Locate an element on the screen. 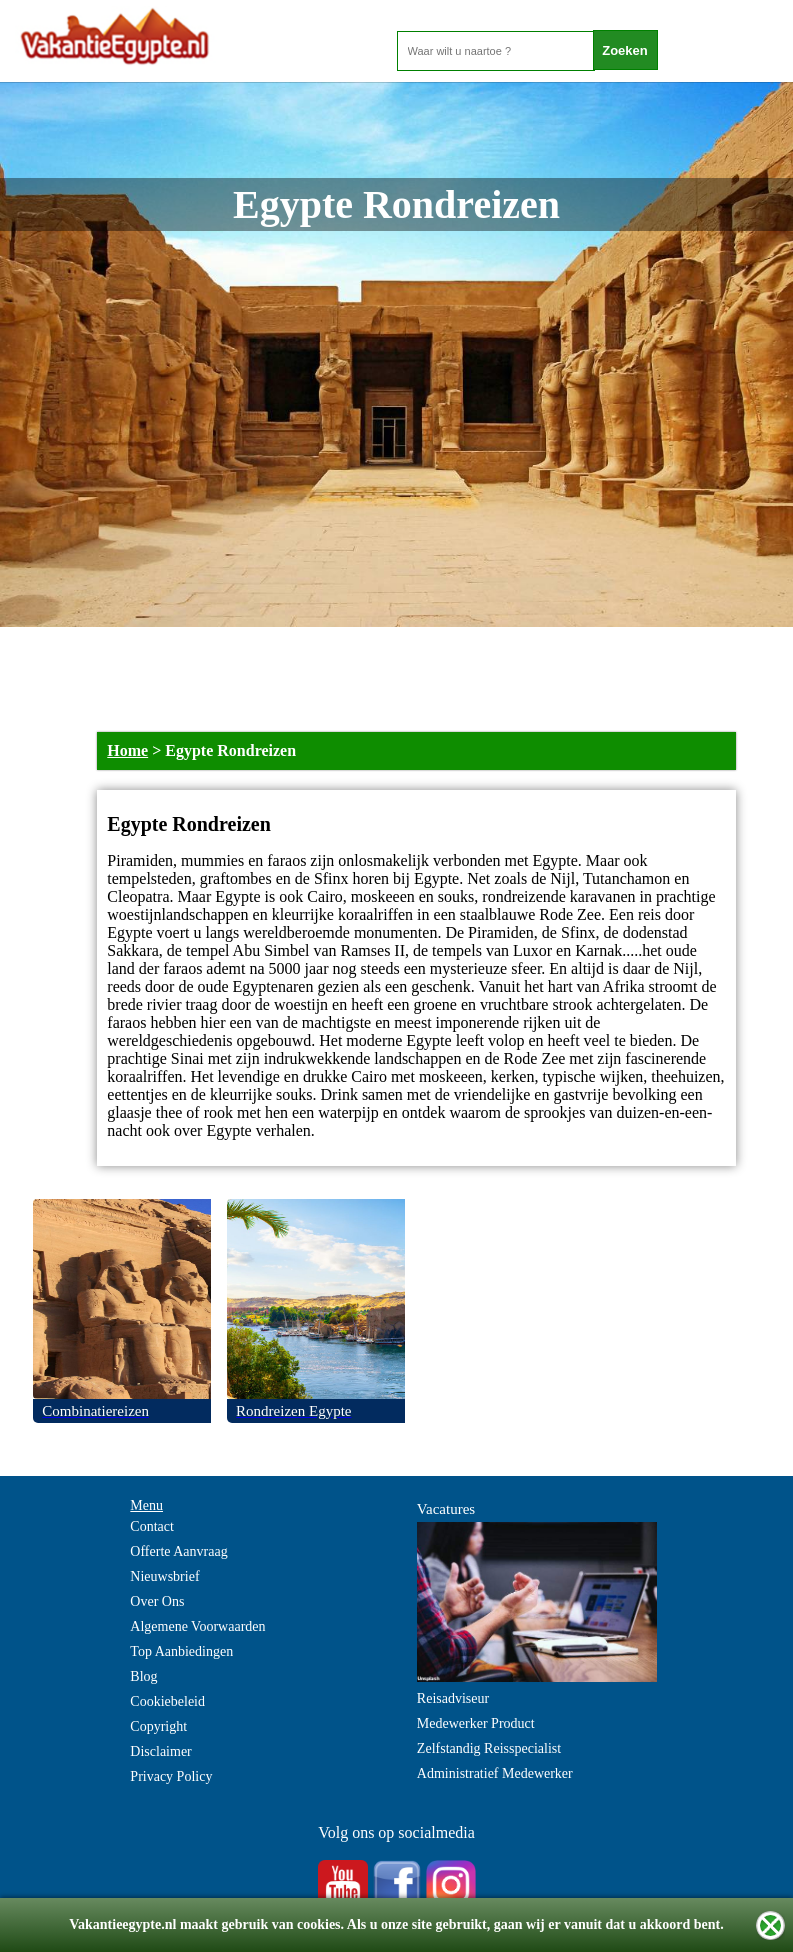 The height and width of the screenshot is (1952, 793). Administratief Medewerker is located at coordinates (495, 1773).